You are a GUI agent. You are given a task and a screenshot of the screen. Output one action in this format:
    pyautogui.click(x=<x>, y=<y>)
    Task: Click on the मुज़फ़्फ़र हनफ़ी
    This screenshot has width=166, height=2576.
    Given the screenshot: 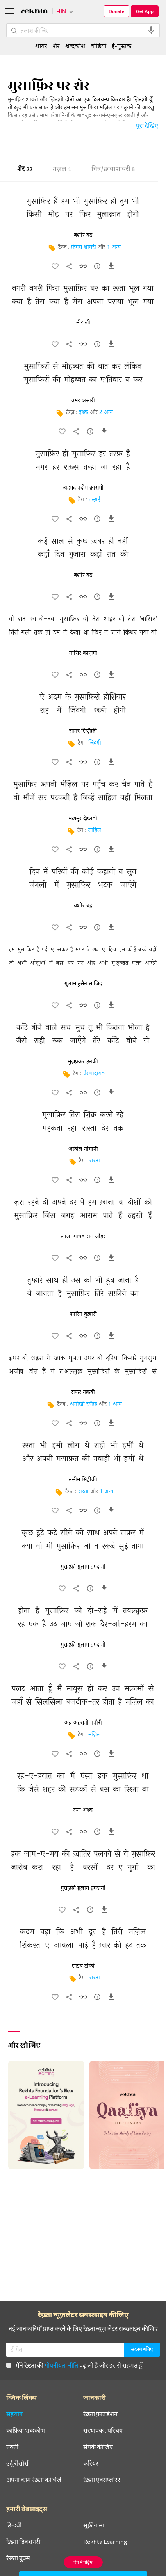 What is the action you would take?
    pyautogui.click(x=83, y=1061)
    